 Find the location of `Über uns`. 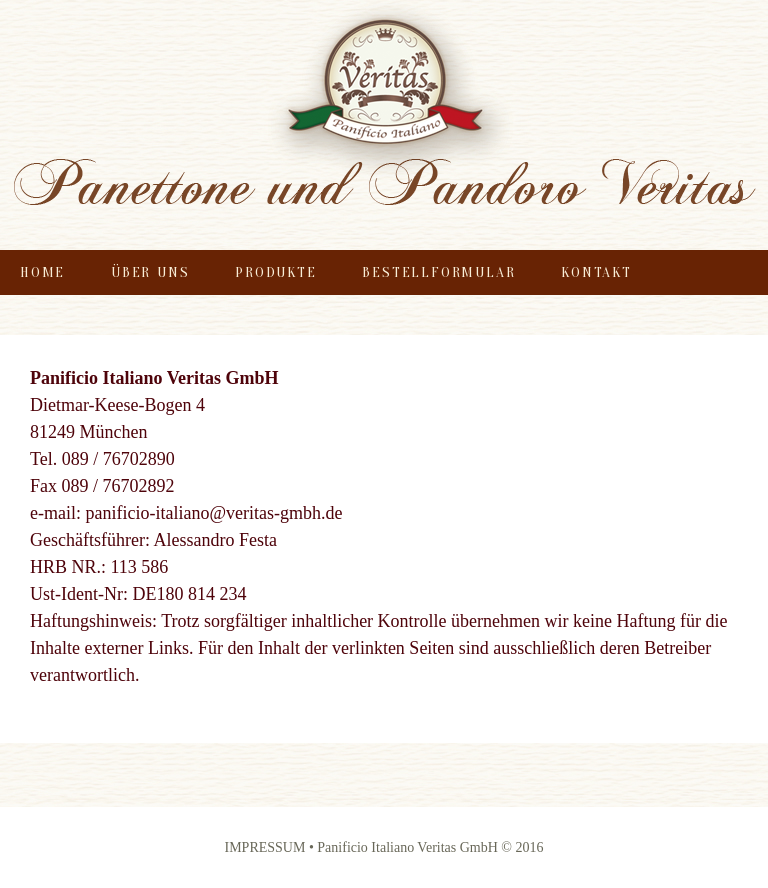

Über uns is located at coordinates (150, 272).